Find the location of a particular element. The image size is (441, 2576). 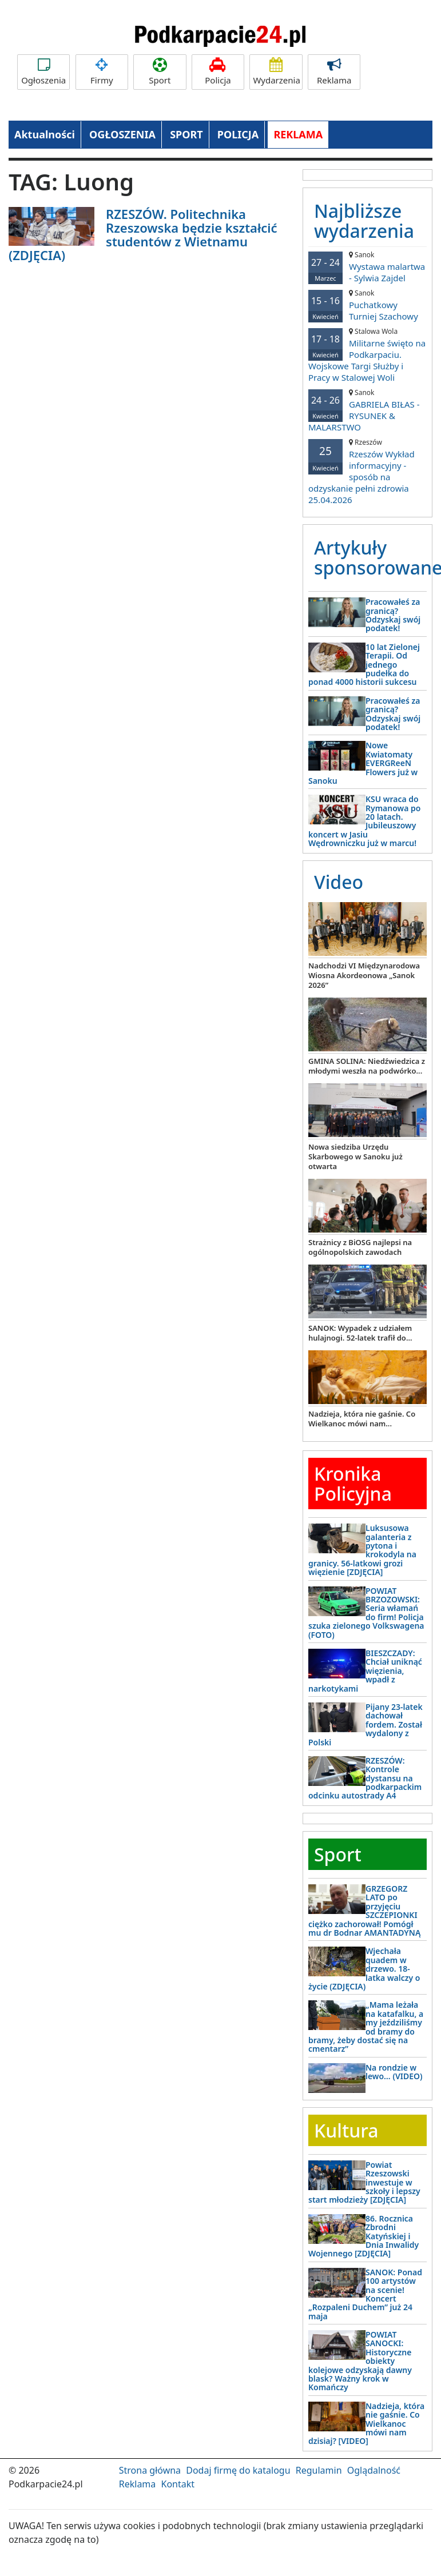

Wystawa malartwa - Sylwia Zajdel is located at coordinates (367, 267).